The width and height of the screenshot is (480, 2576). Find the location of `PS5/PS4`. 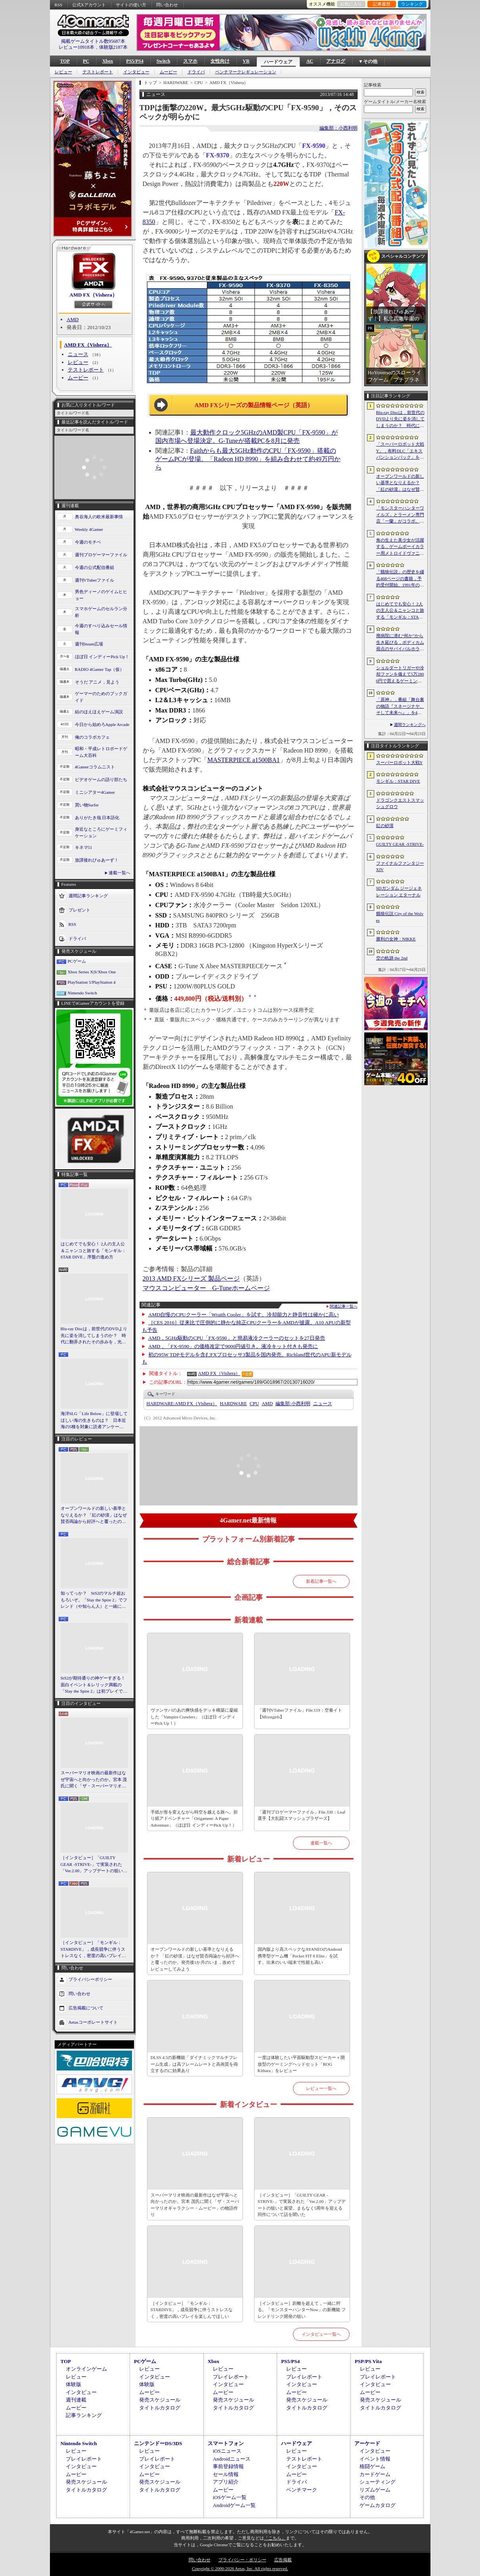

PS5/PS4 is located at coordinates (134, 61).